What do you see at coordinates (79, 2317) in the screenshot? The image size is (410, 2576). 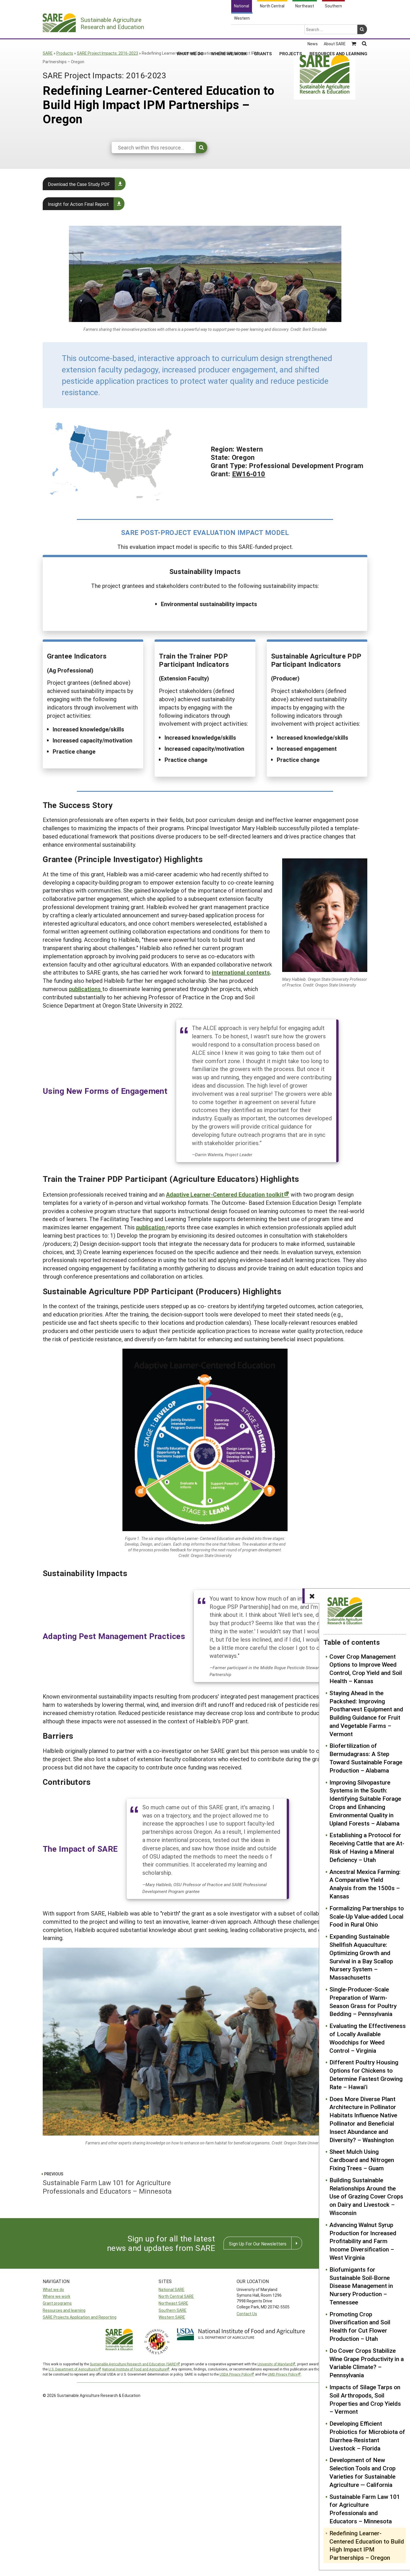 I see `SARE Projects Application and Reporting` at bounding box center [79, 2317].